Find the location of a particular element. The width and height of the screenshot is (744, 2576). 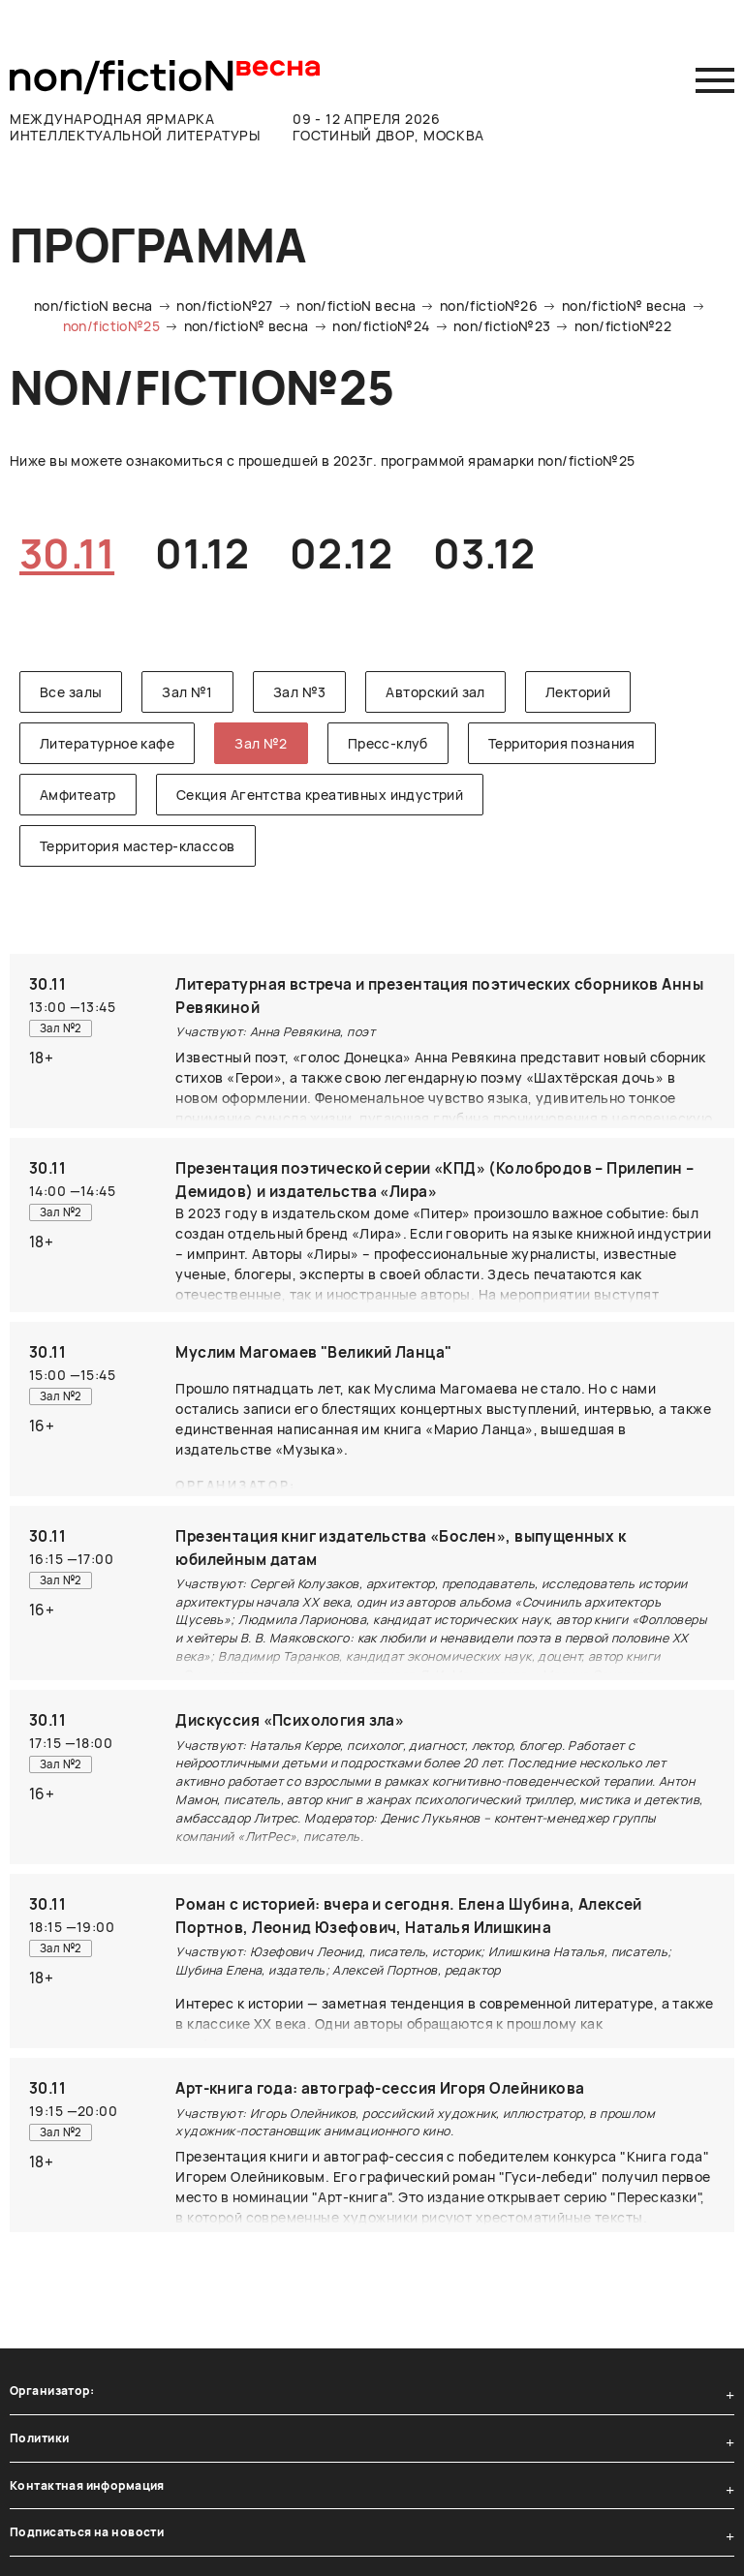

non/fictio№22 is located at coordinates (622, 326).